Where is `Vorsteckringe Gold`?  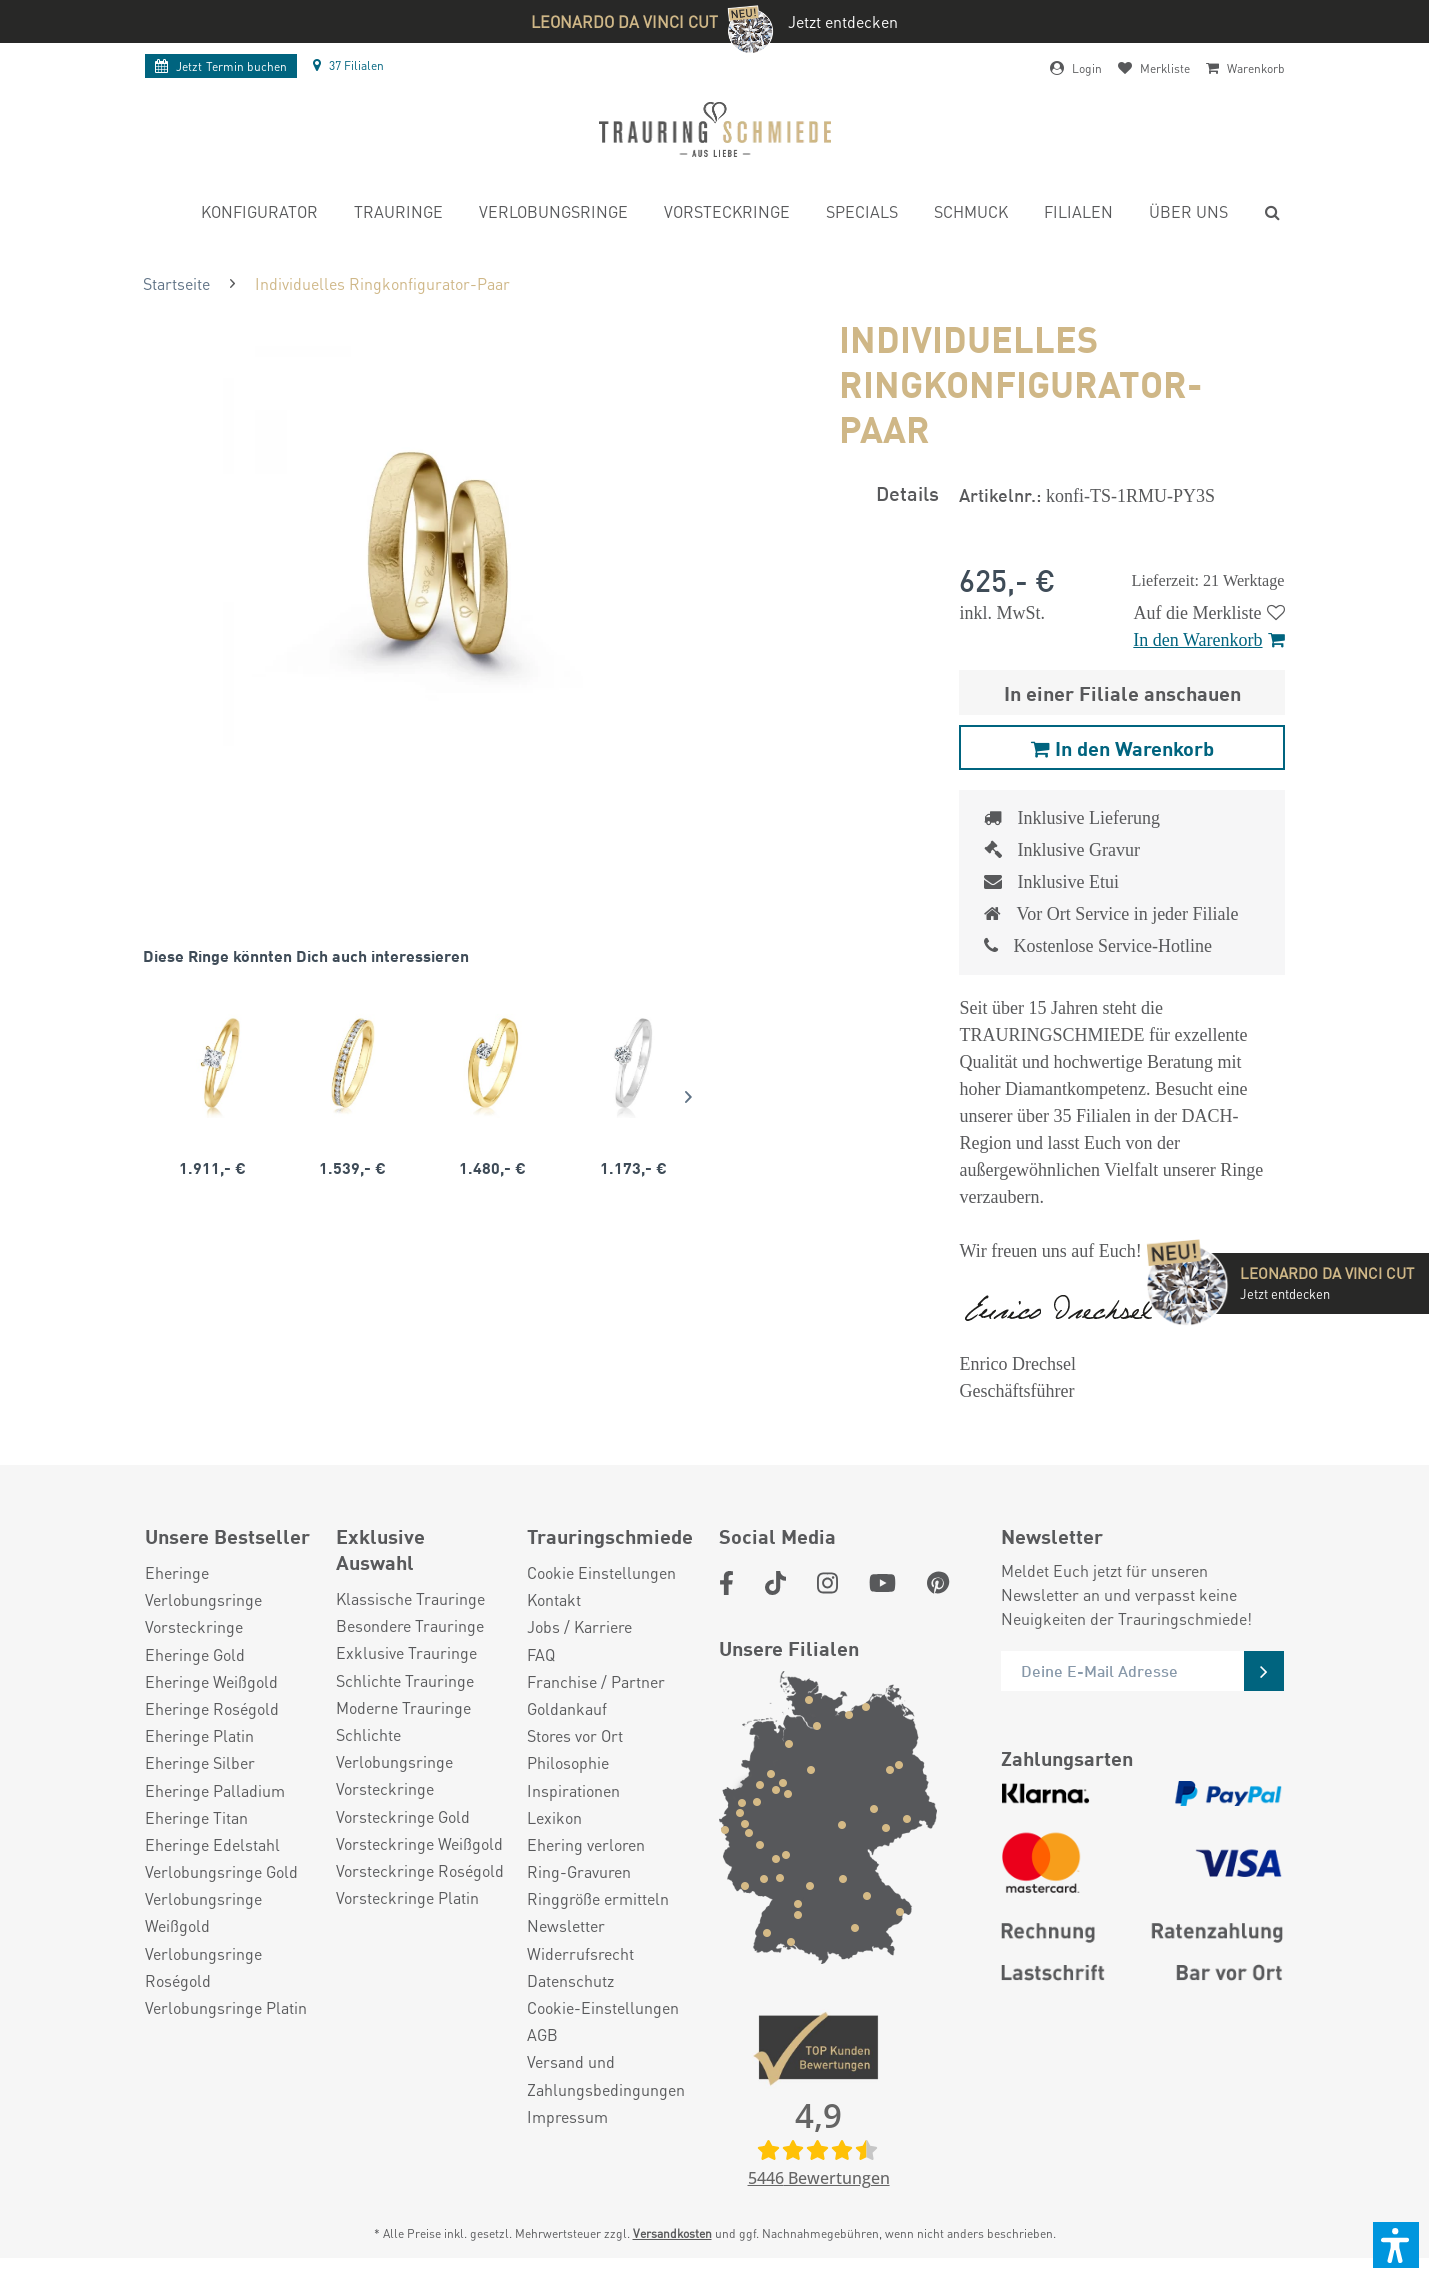 Vorsteckringe Gold is located at coordinates (403, 1816).